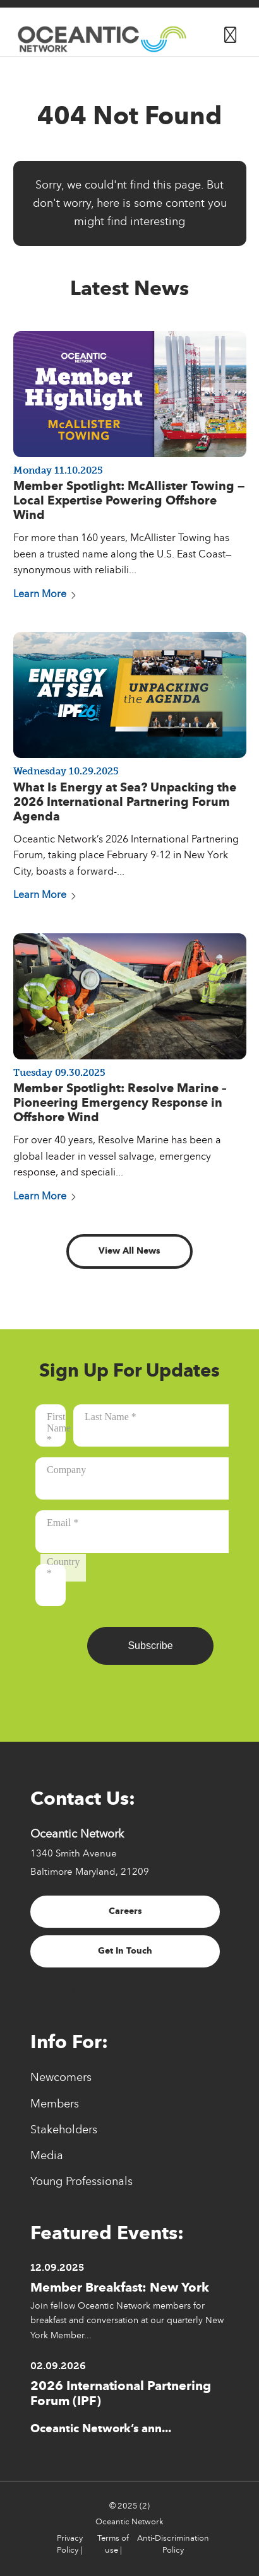 The height and width of the screenshot is (2576, 259). What do you see at coordinates (129, 1250) in the screenshot?
I see `View All News` at bounding box center [129, 1250].